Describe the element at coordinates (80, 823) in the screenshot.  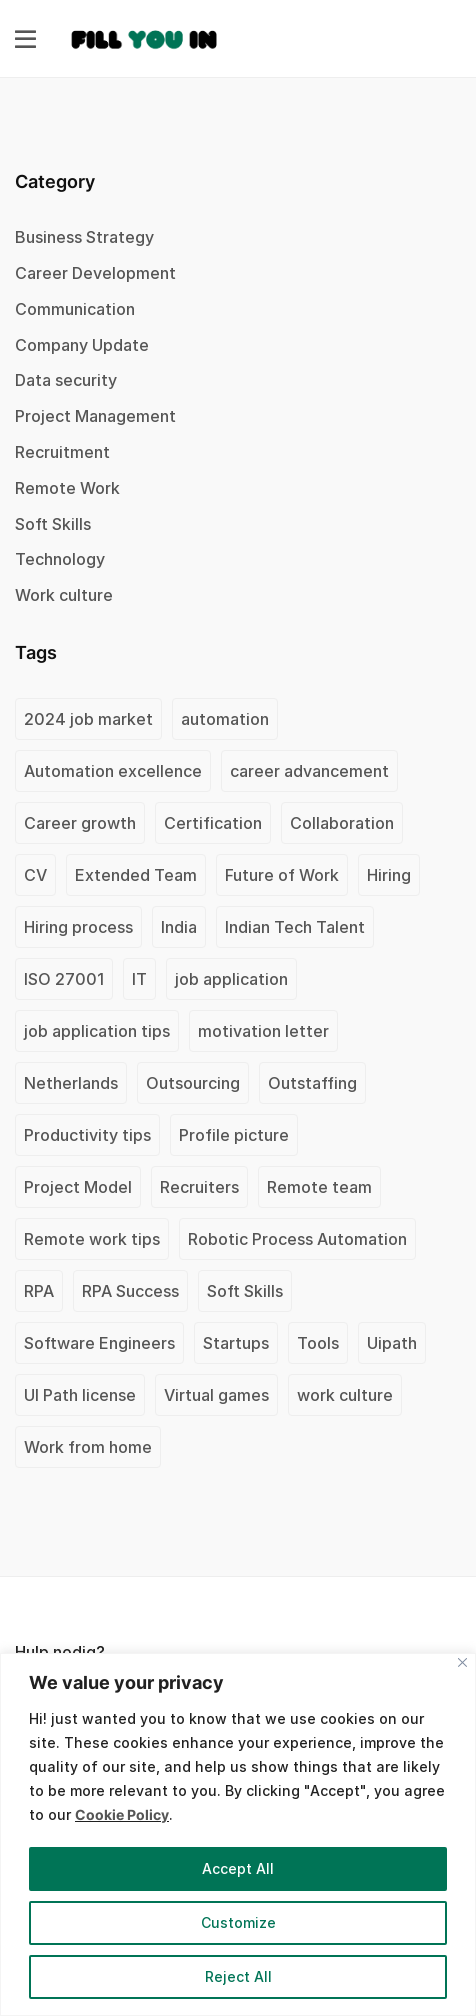
I see `Career growth [Career growth (1 item)]` at that location.